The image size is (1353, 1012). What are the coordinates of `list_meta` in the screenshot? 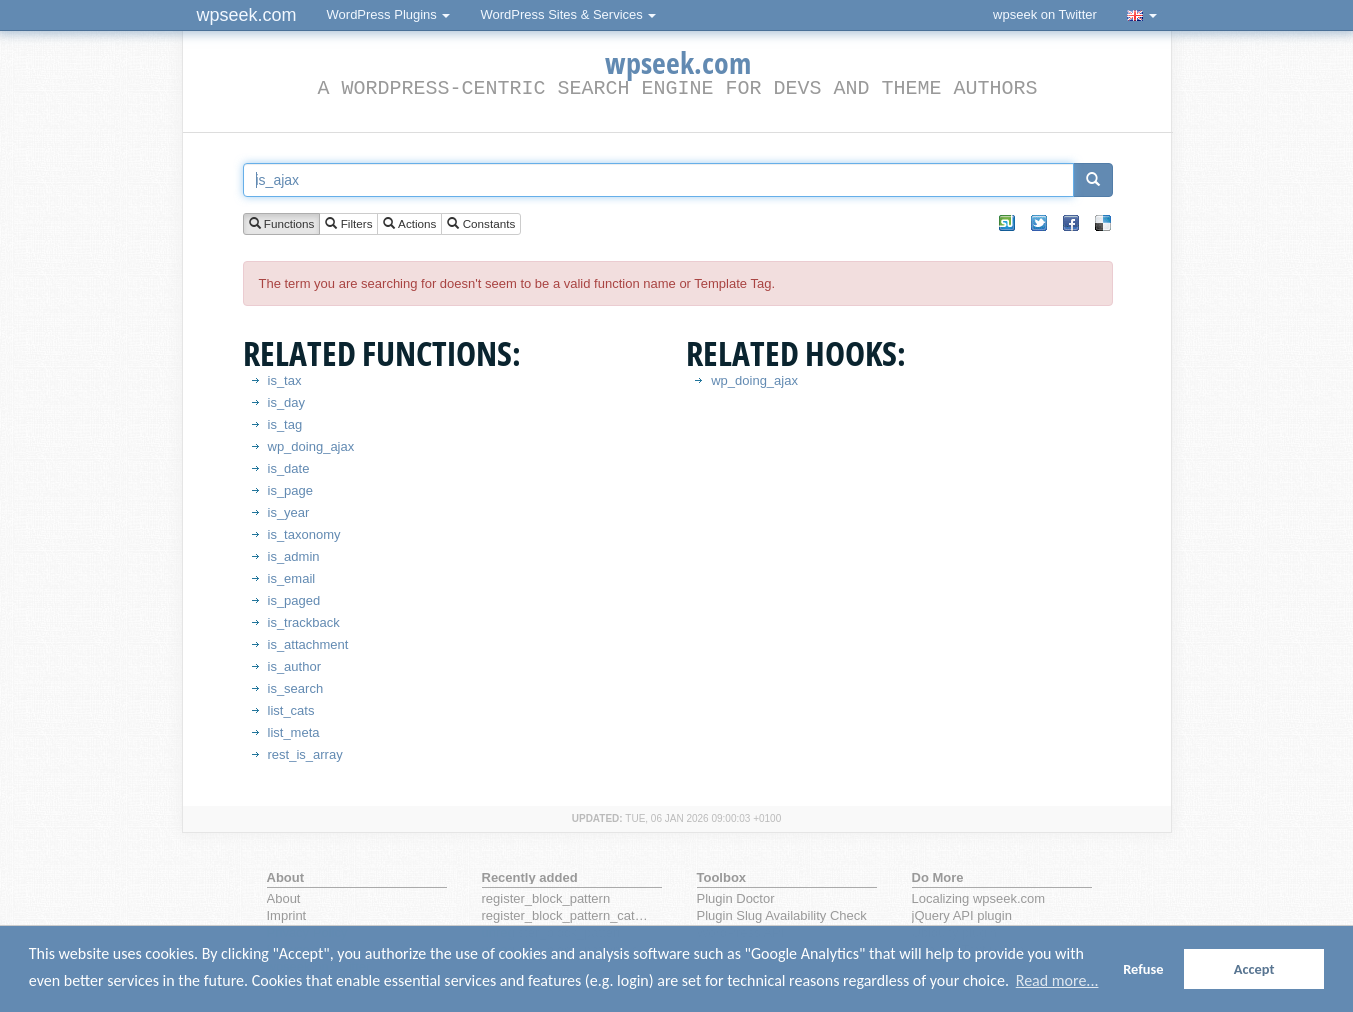 It's located at (294, 732).